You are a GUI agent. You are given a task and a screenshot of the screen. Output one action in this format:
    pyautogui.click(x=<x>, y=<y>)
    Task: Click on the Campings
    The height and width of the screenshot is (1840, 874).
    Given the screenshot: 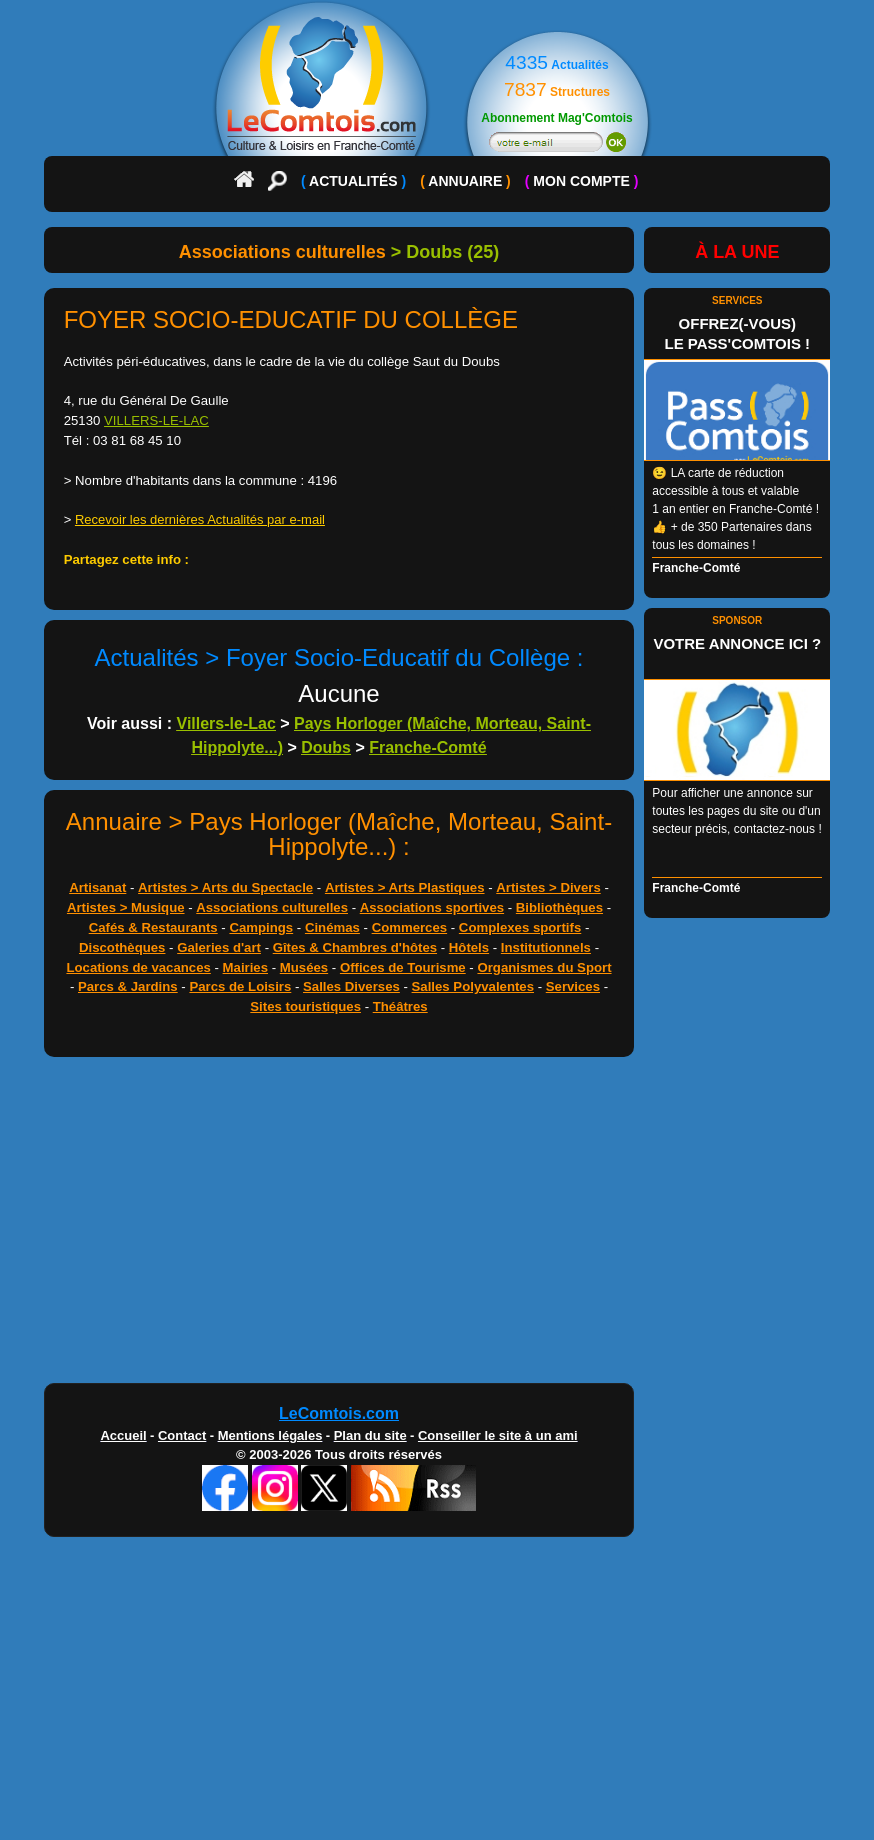 What is the action you would take?
    pyautogui.click(x=261, y=927)
    